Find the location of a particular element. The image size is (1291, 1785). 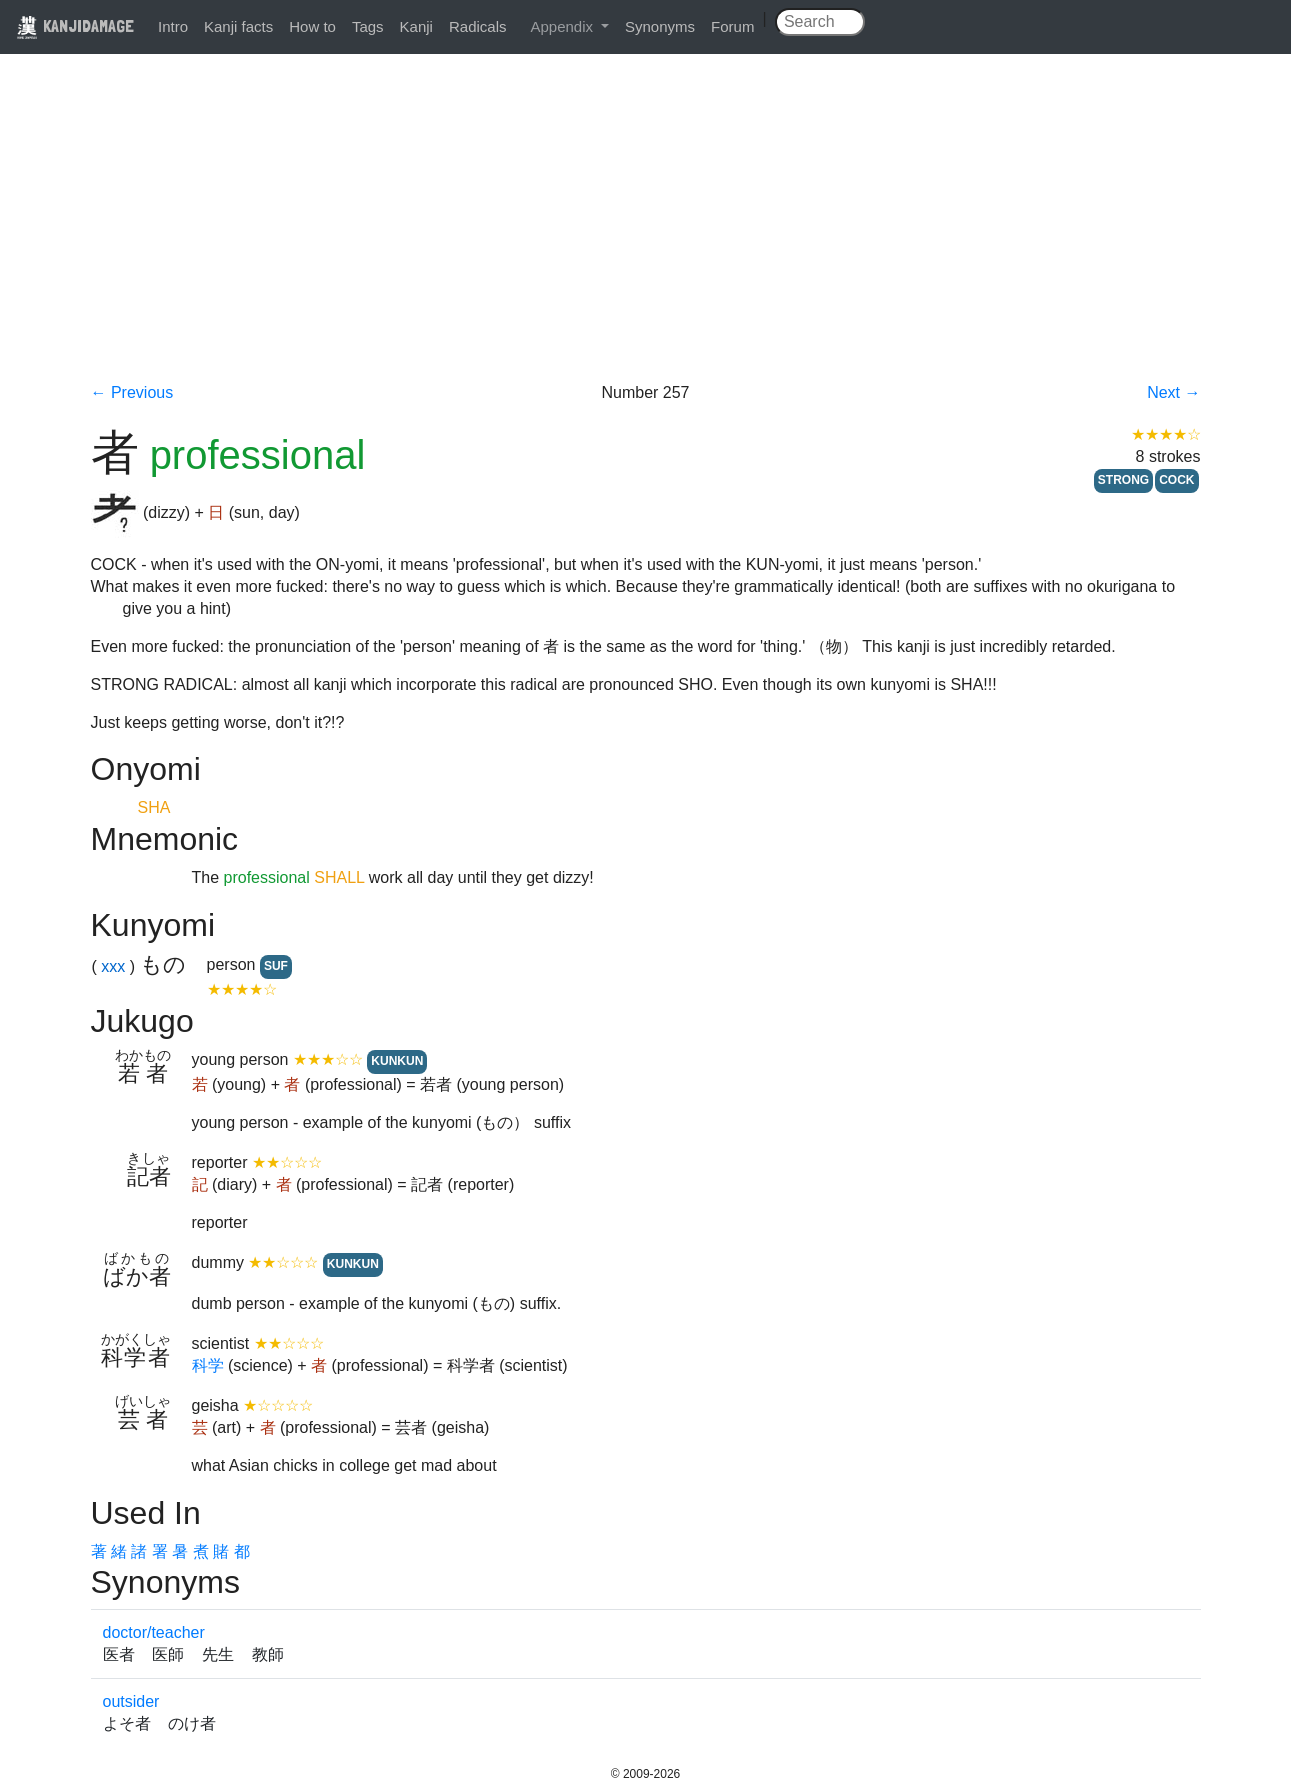

COCK is located at coordinates (1176, 480).